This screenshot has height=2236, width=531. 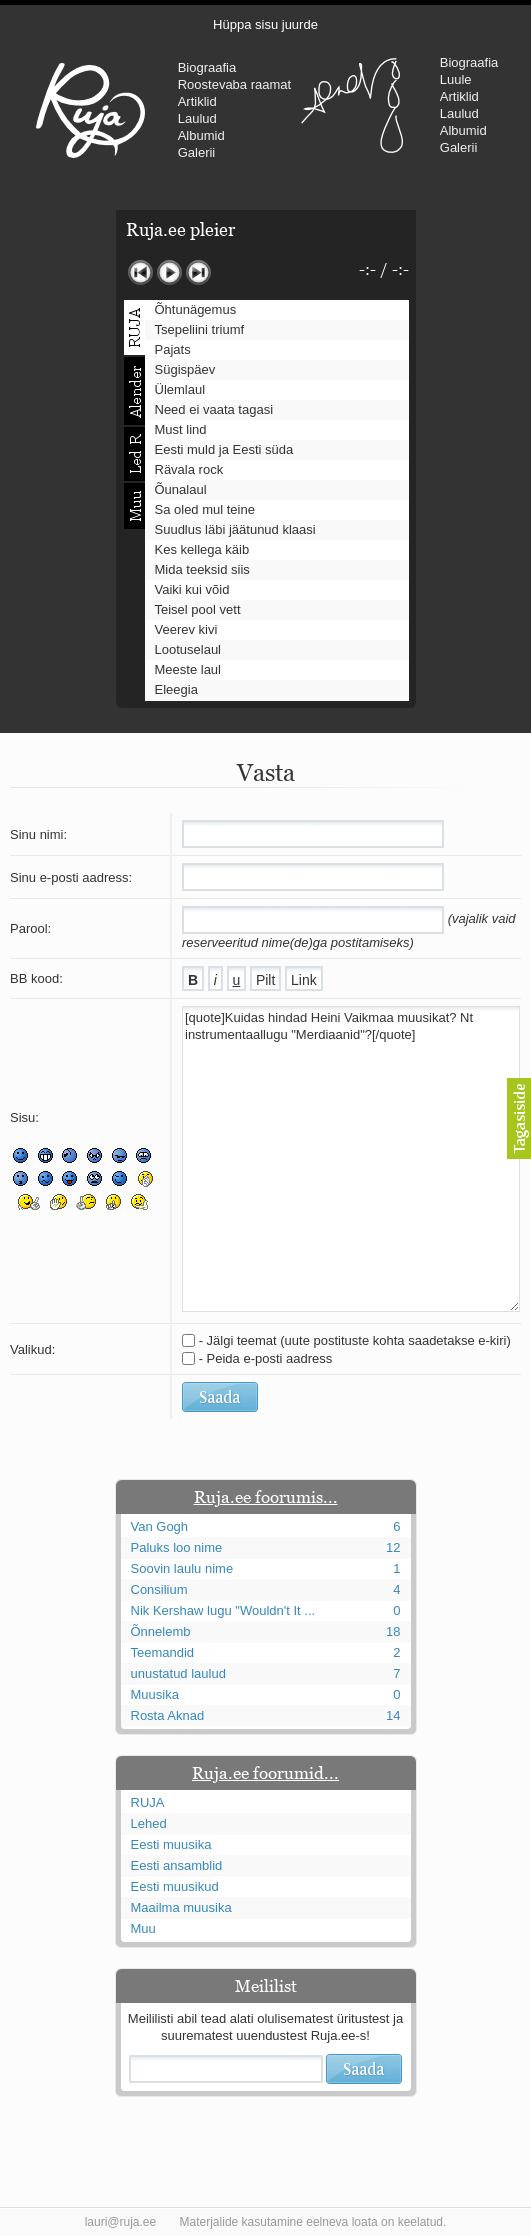 What do you see at coordinates (140, 272) in the screenshot?
I see `Eelmine lugu` at bounding box center [140, 272].